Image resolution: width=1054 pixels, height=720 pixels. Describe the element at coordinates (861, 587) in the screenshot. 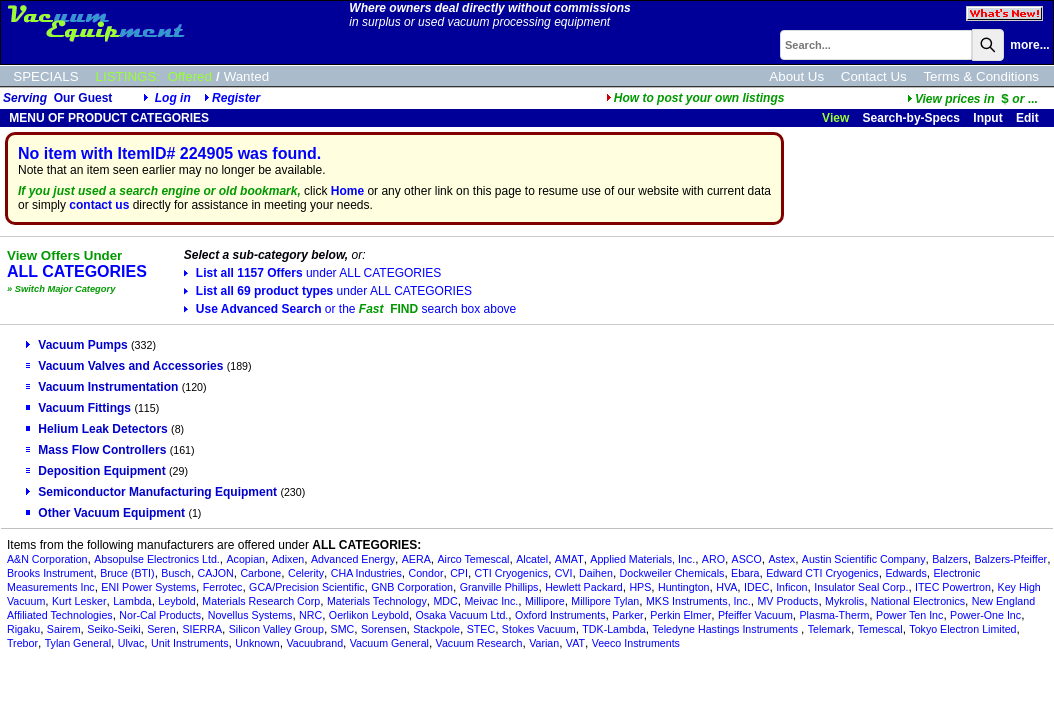

I see `Insulator Seal Corp.` at that location.